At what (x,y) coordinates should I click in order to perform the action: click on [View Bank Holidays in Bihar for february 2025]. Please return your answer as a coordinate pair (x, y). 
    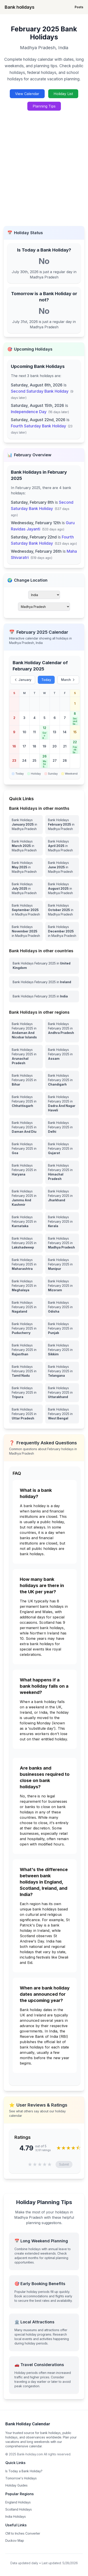
    Looking at the image, I should click on (26, 1080).